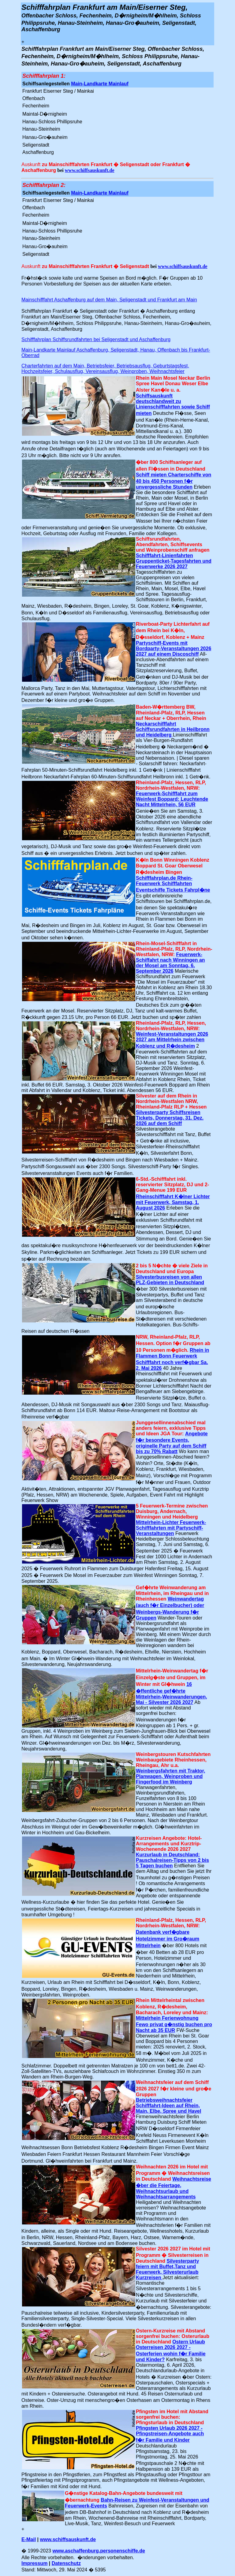  I want to click on Schifffahrplan Schiffsrundfahrten bei Seligenstadt und Aschaffenburg, so click(95, 339).